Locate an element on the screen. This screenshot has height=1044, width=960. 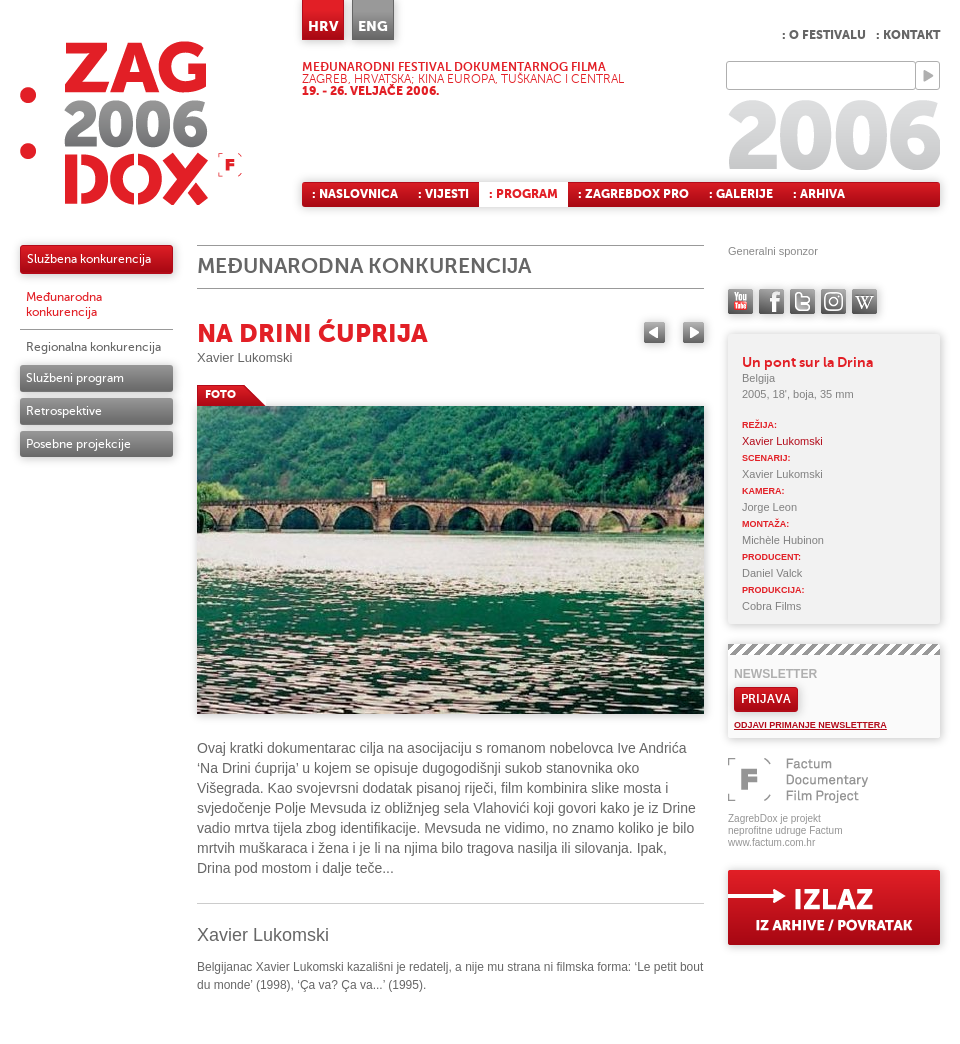
ENG is located at coordinates (373, 26).